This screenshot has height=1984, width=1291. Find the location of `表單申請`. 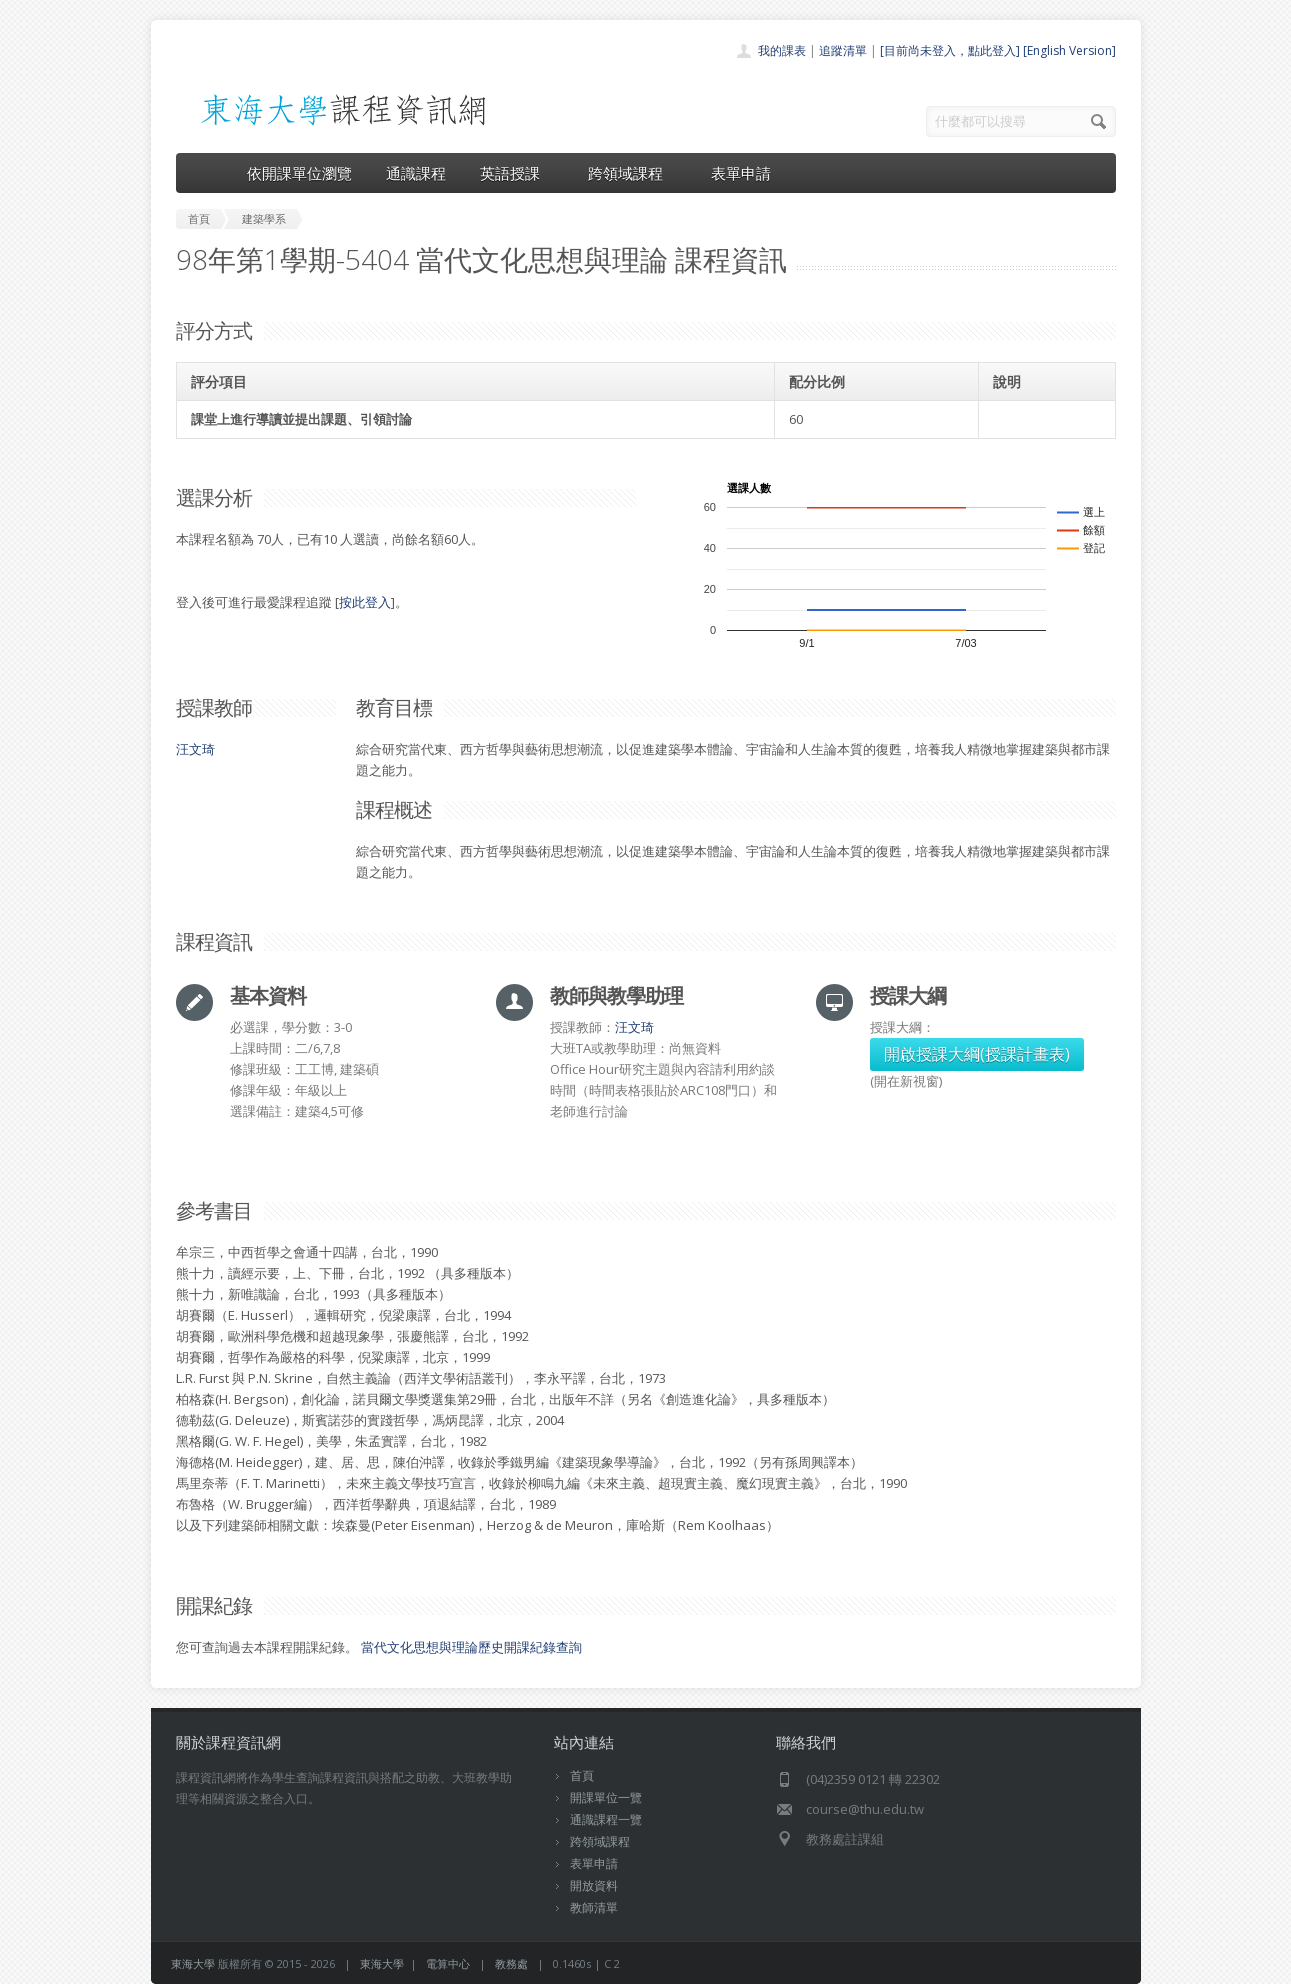

表單申請 is located at coordinates (741, 173).